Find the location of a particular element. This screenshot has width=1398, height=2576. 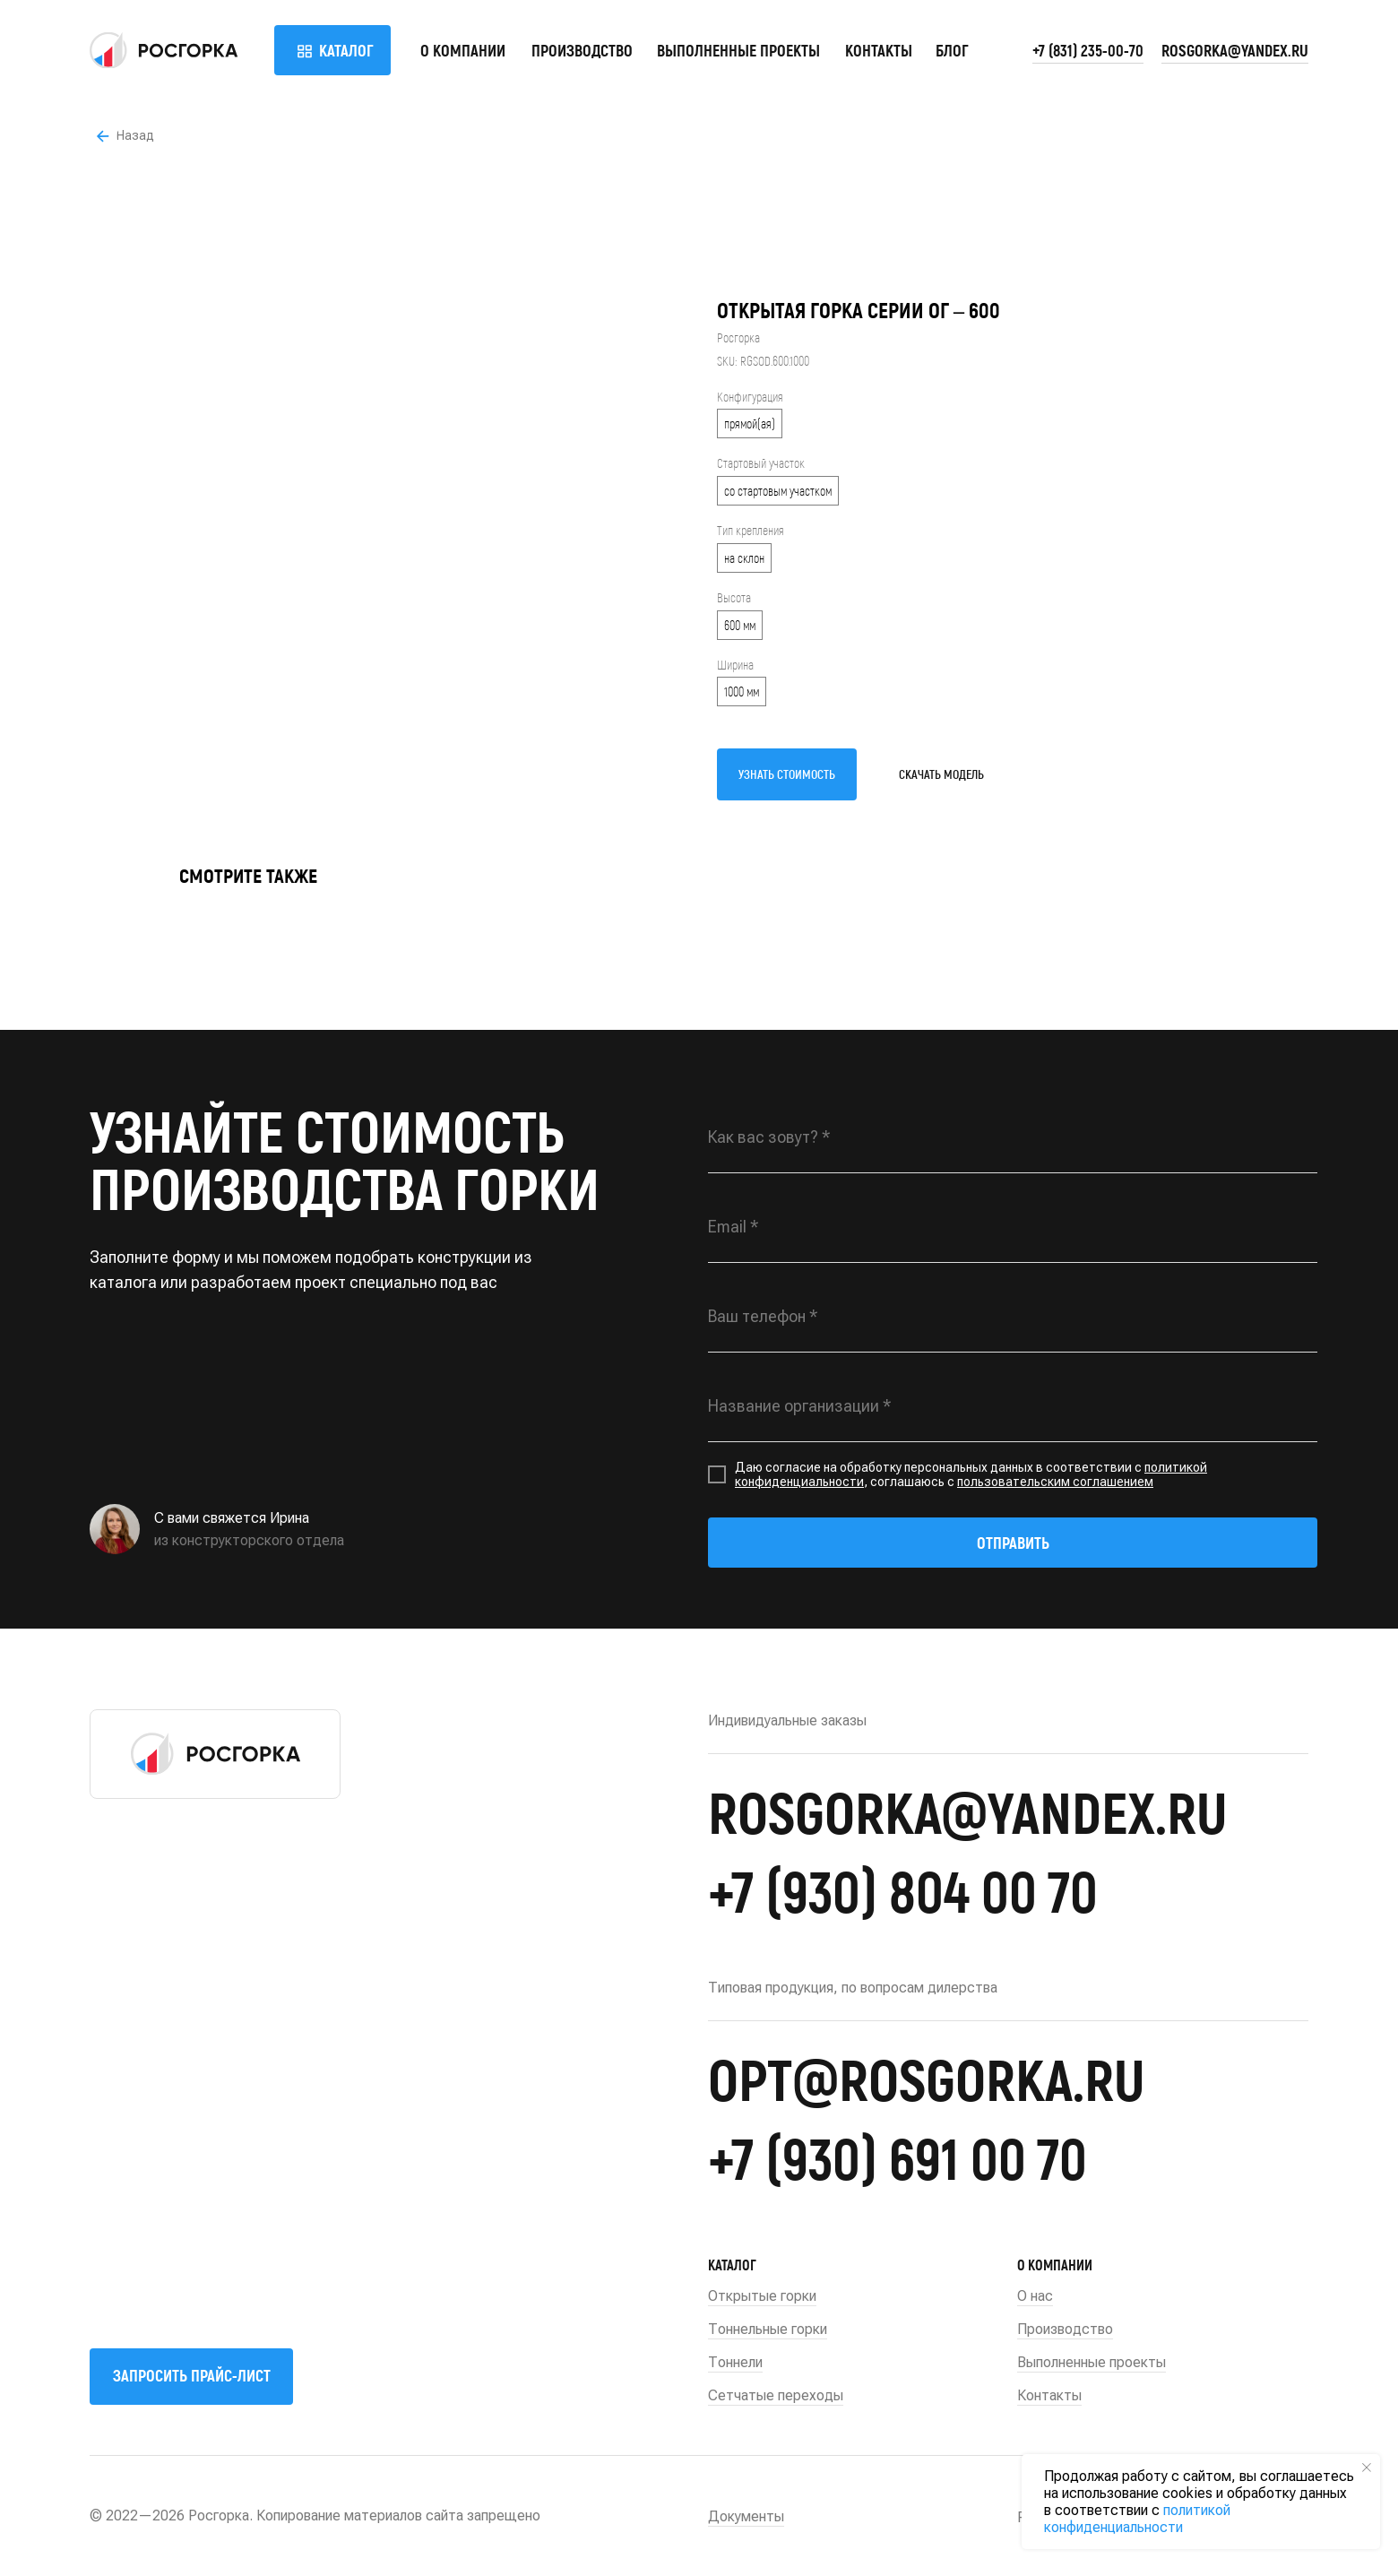

СКАЧАТЬ МОДЕЛЬ is located at coordinates (941, 774).